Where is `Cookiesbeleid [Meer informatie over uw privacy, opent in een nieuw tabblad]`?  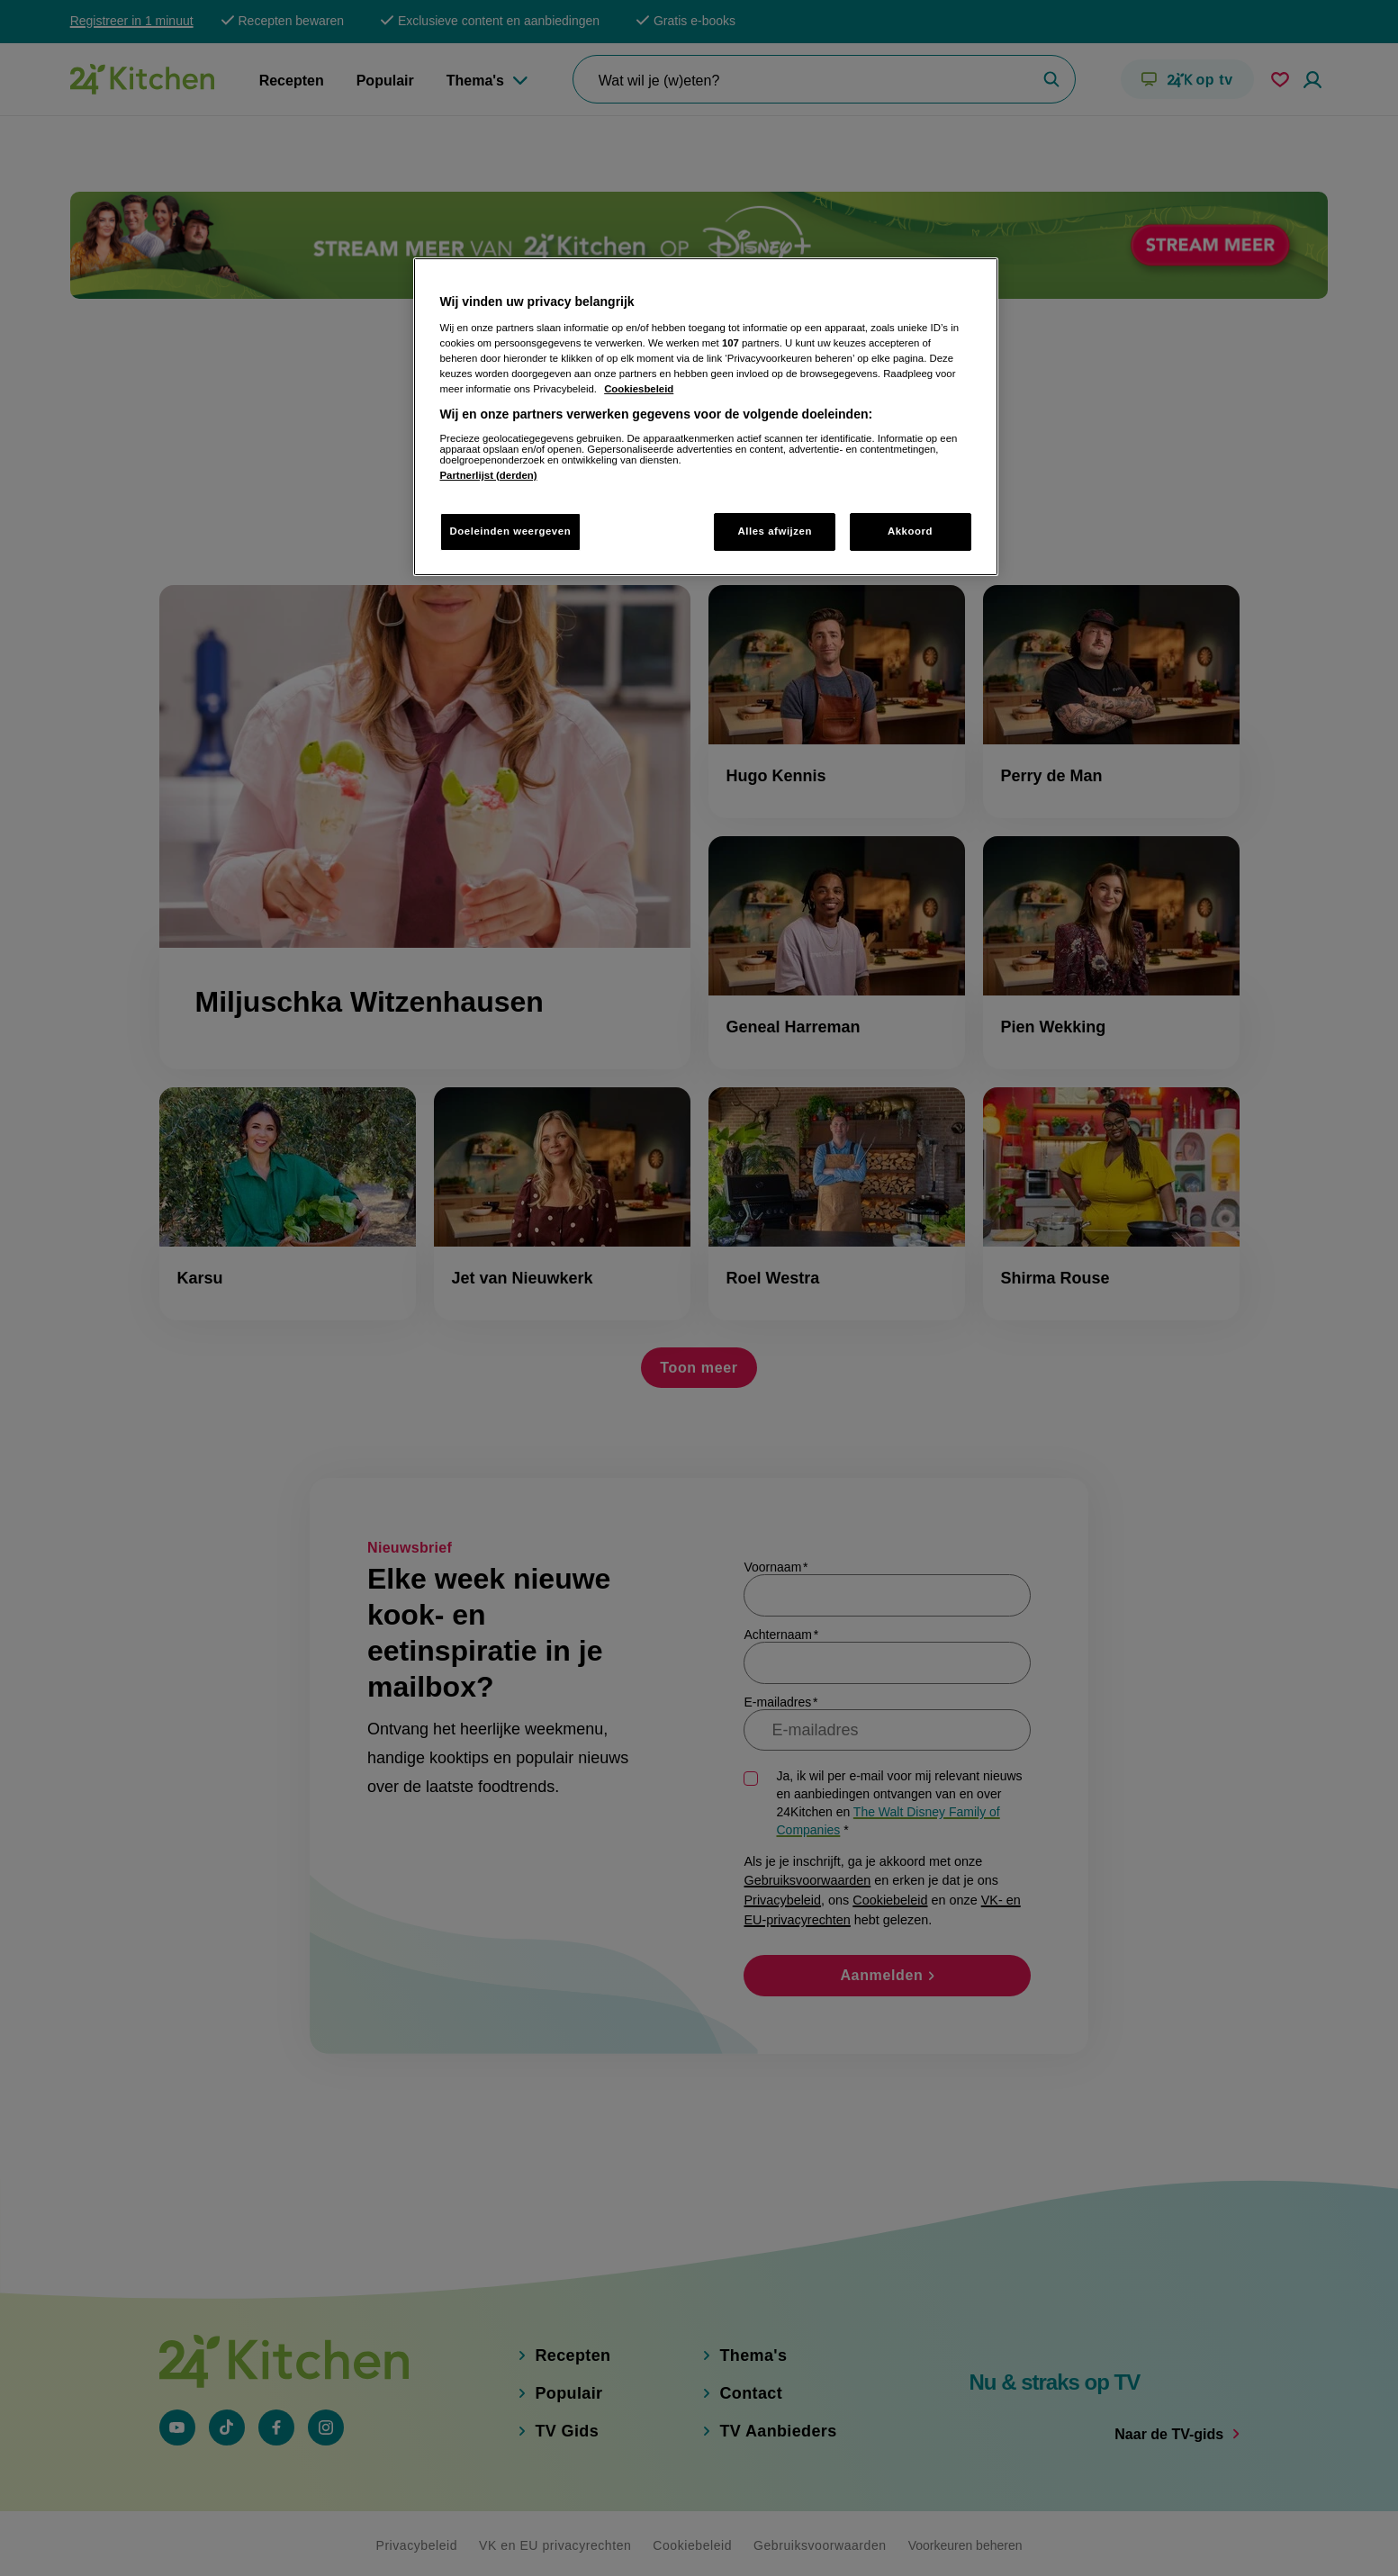
Cookiesbeleid [Meer informatie over uw privacy, opent in een nieuw tabblad] is located at coordinates (638, 388).